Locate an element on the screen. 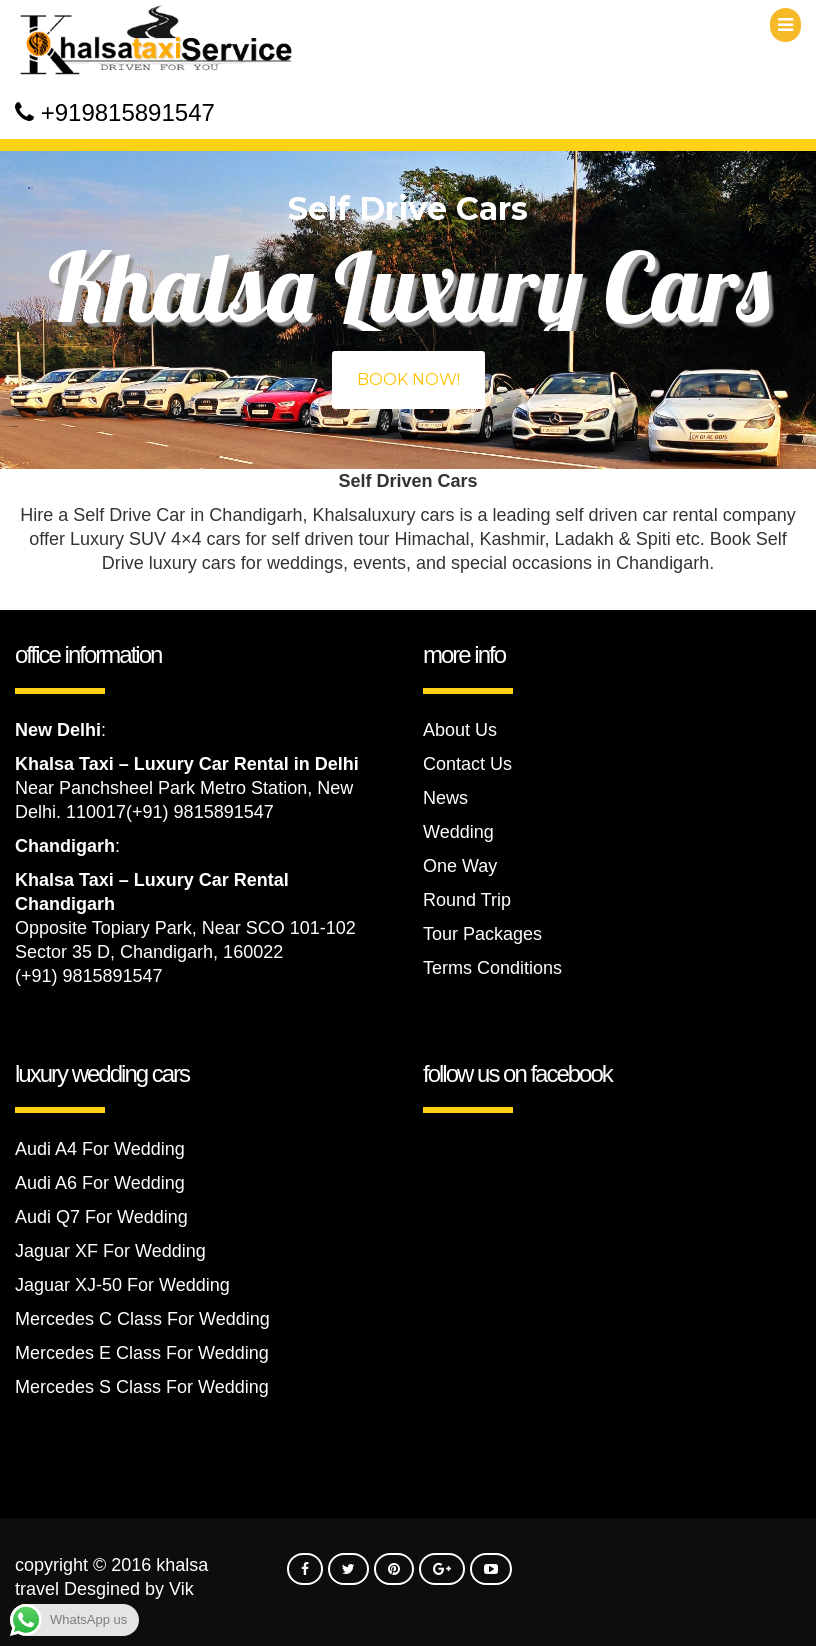  Jaguar XF For Wedding is located at coordinates (110, 1251).